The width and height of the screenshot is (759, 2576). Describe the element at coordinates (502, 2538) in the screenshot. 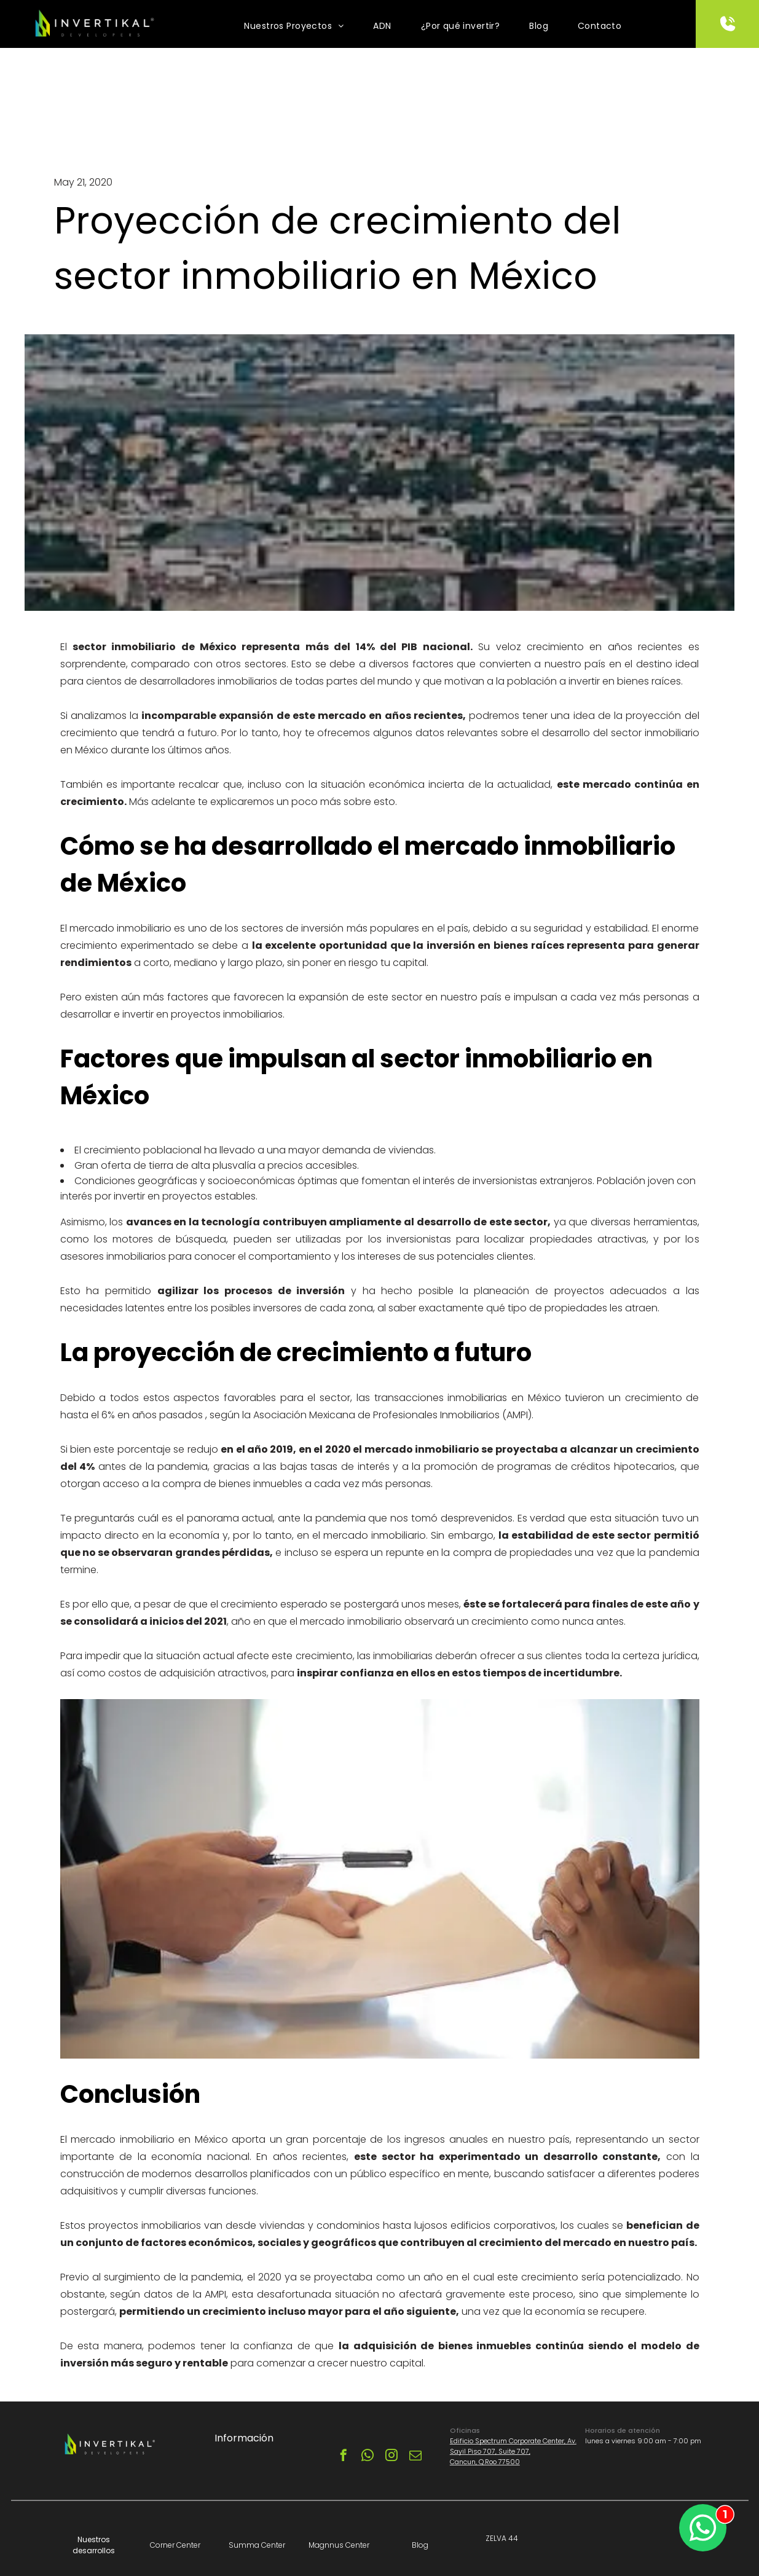

I see `ZELVA 44` at that location.